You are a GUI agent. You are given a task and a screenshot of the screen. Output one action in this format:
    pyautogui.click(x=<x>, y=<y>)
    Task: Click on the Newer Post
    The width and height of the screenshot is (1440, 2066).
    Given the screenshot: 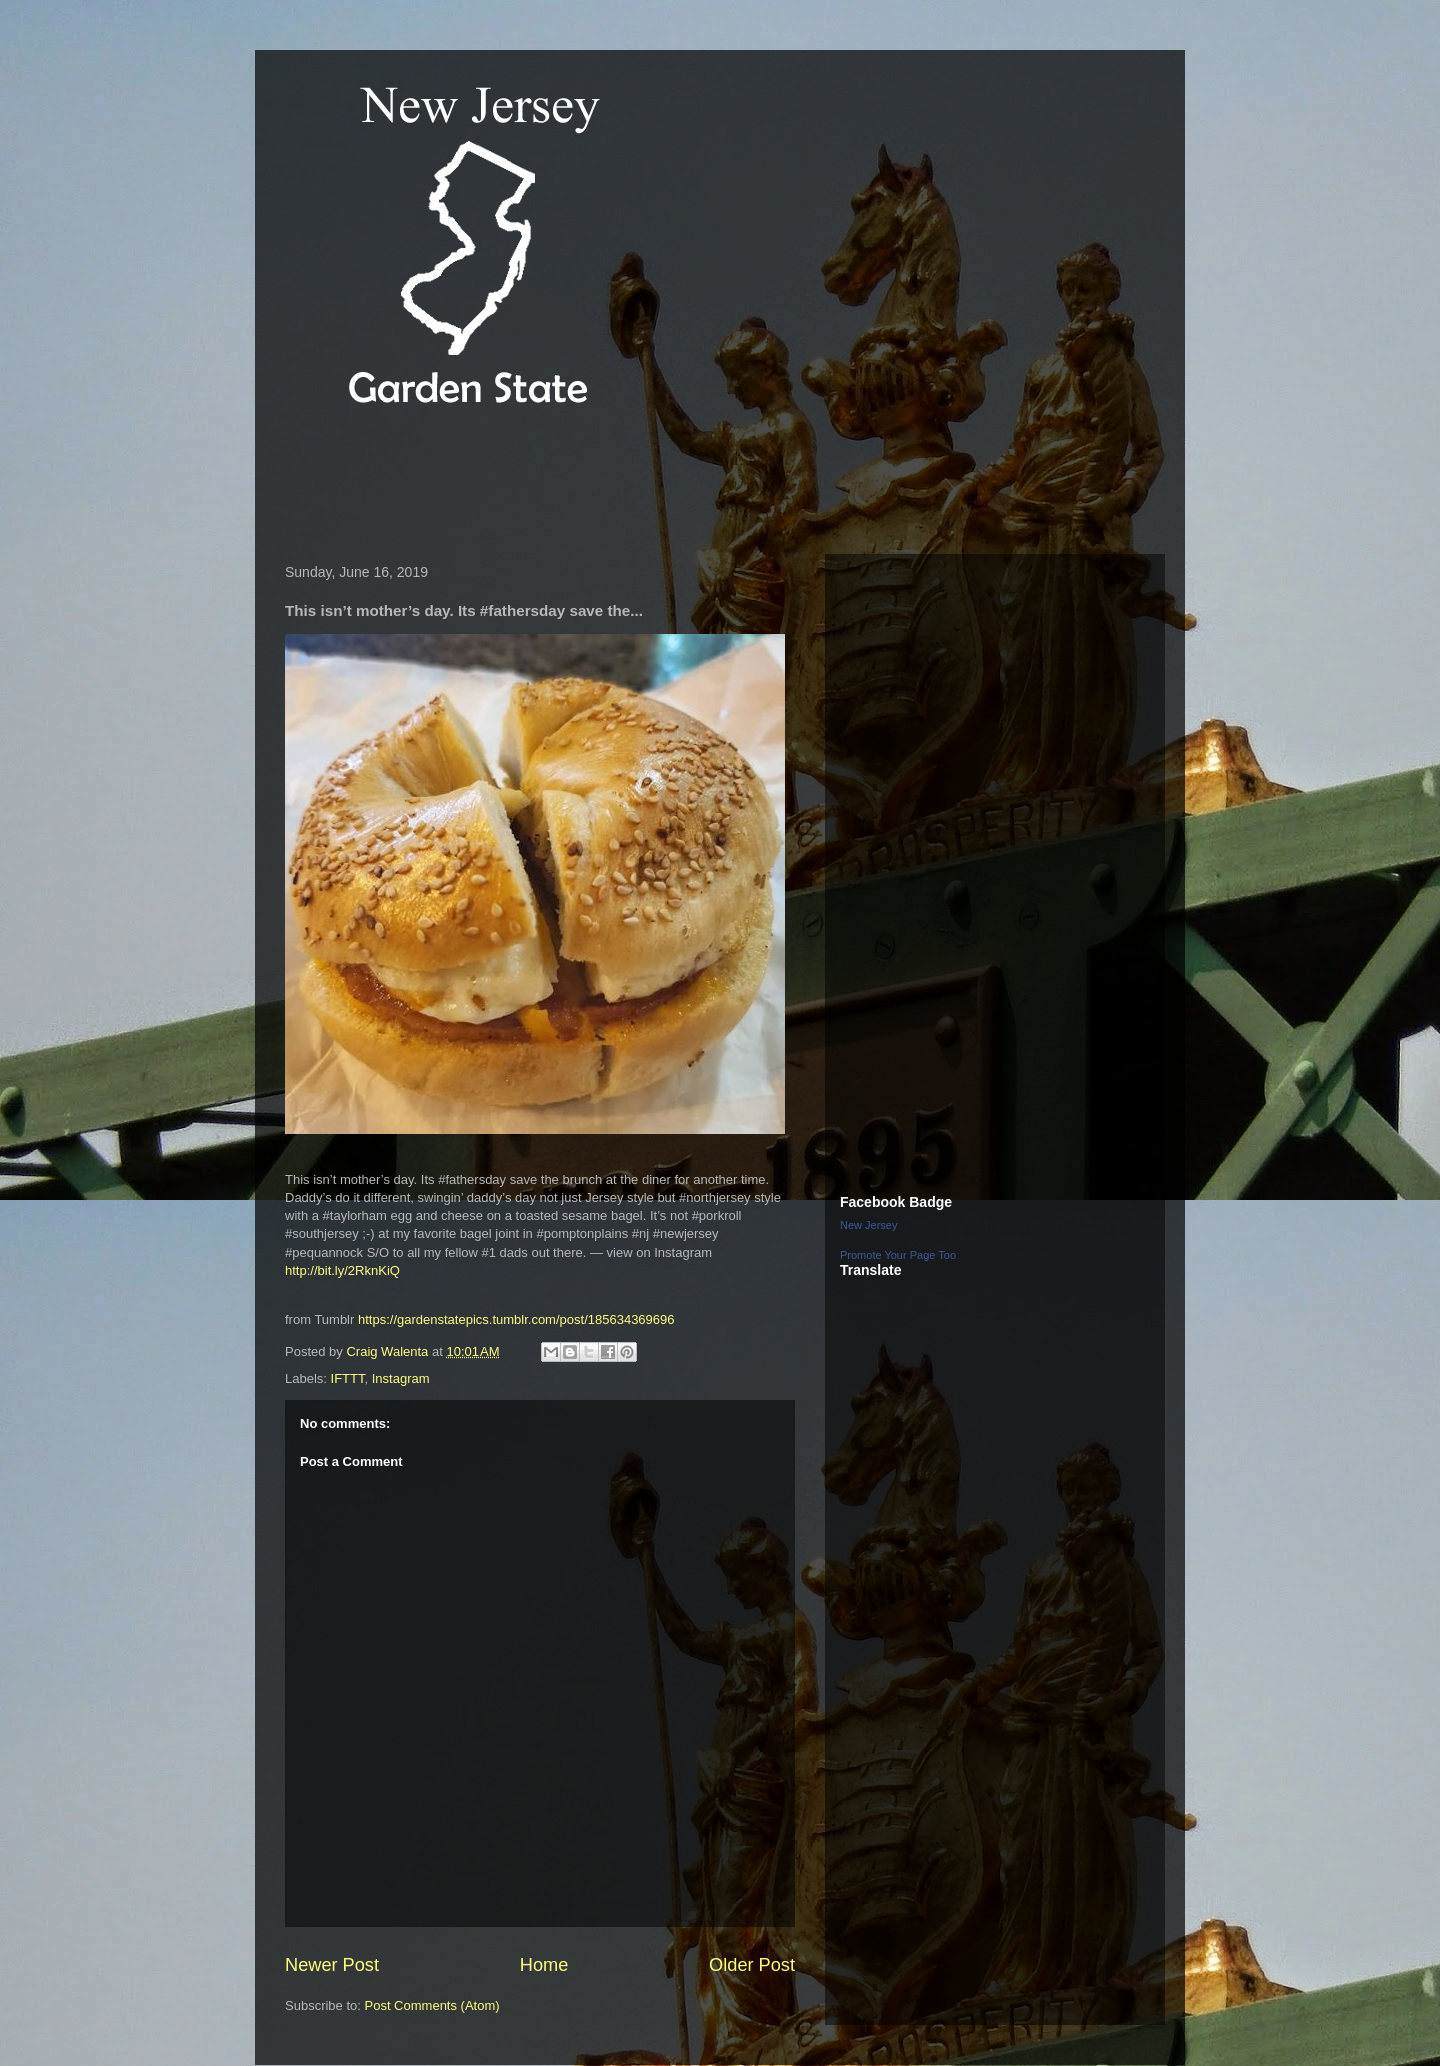 What is the action you would take?
    pyautogui.click(x=332, y=1965)
    